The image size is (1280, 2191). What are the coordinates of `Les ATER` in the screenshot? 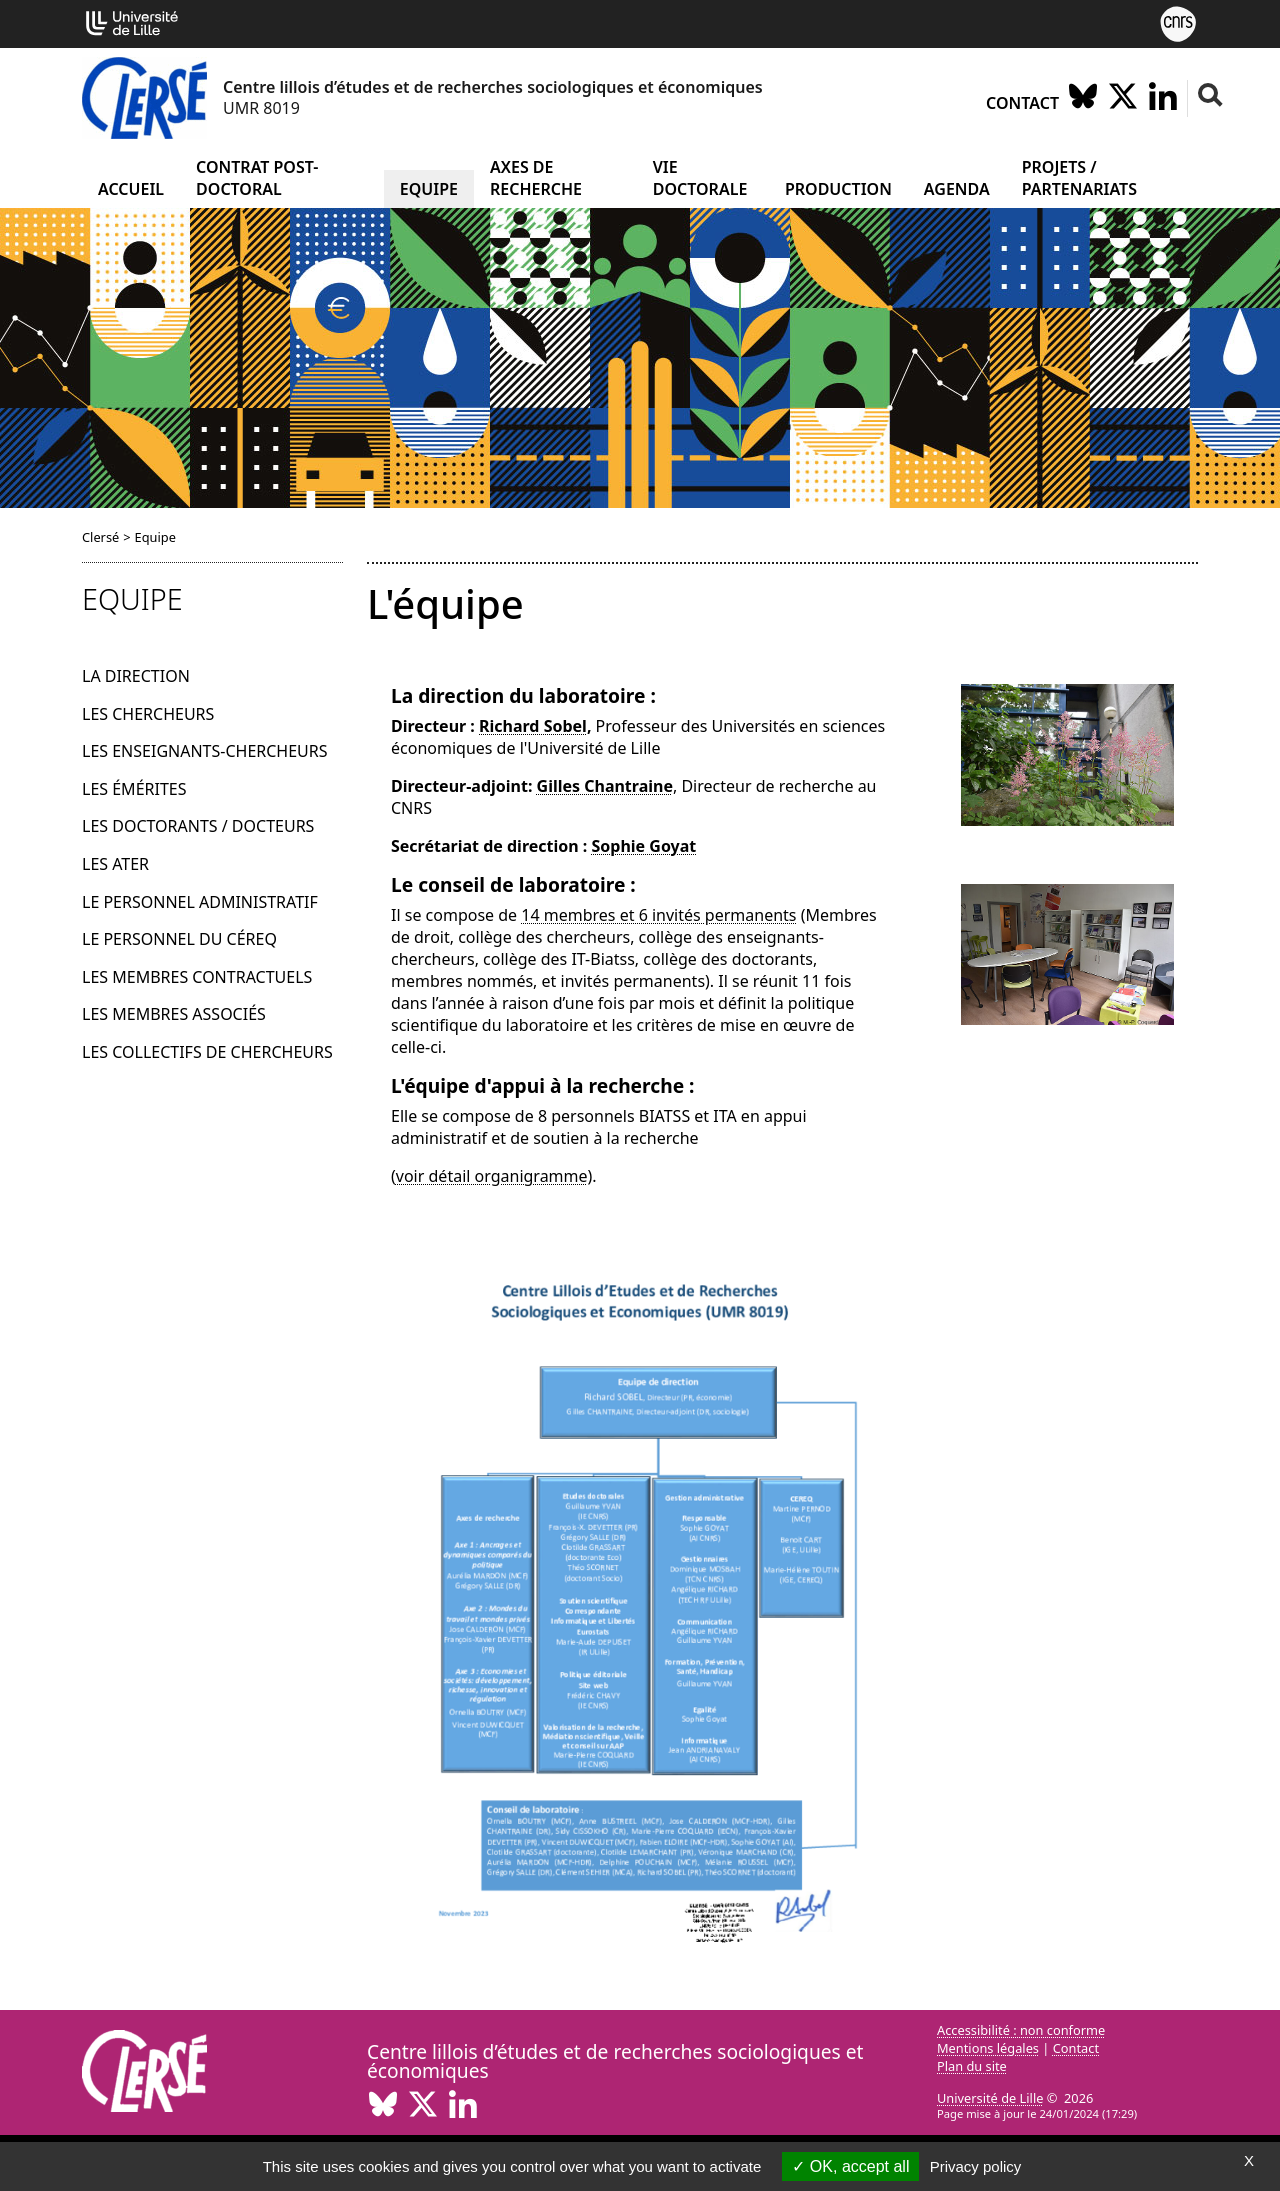 It's located at (115, 864).